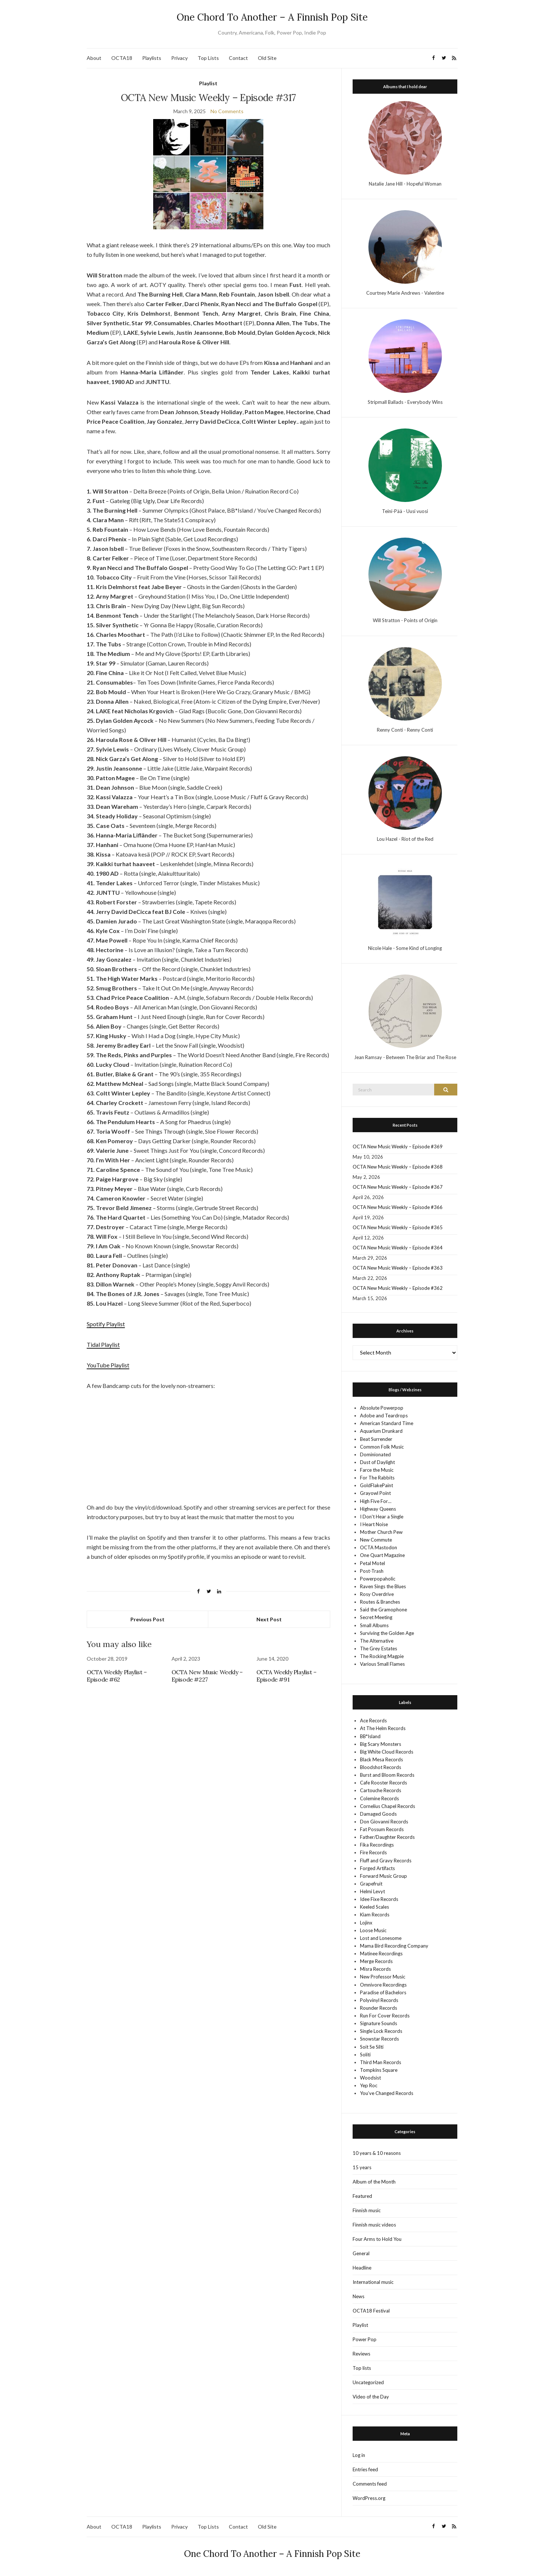 Image resolution: width=544 pixels, height=2576 pixels. Describe the element at coordinates (379, 1899) in the screenshot. I see `Idee Fixe Records` at that location.